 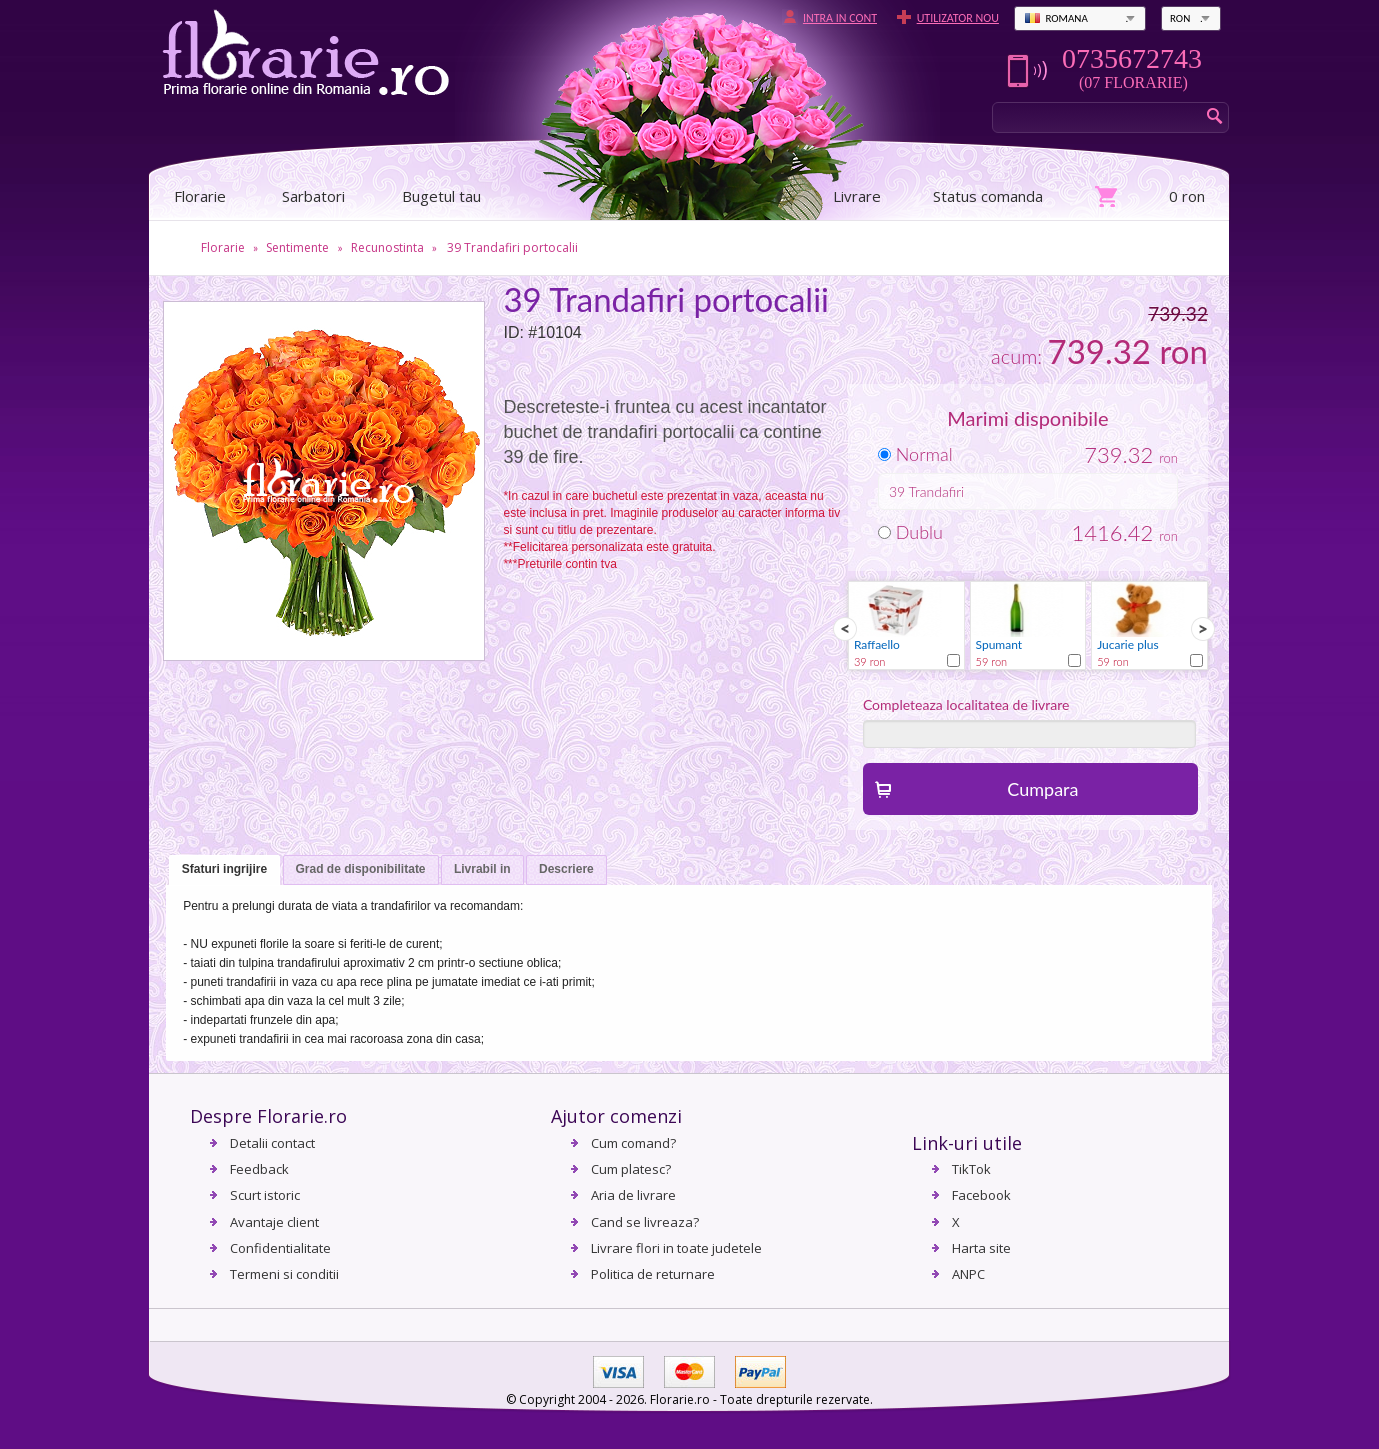 What do you see at coordinates (265, 1195) in the screenshot?
I see `Scurt istoric` at bounding box center [265, 1195].